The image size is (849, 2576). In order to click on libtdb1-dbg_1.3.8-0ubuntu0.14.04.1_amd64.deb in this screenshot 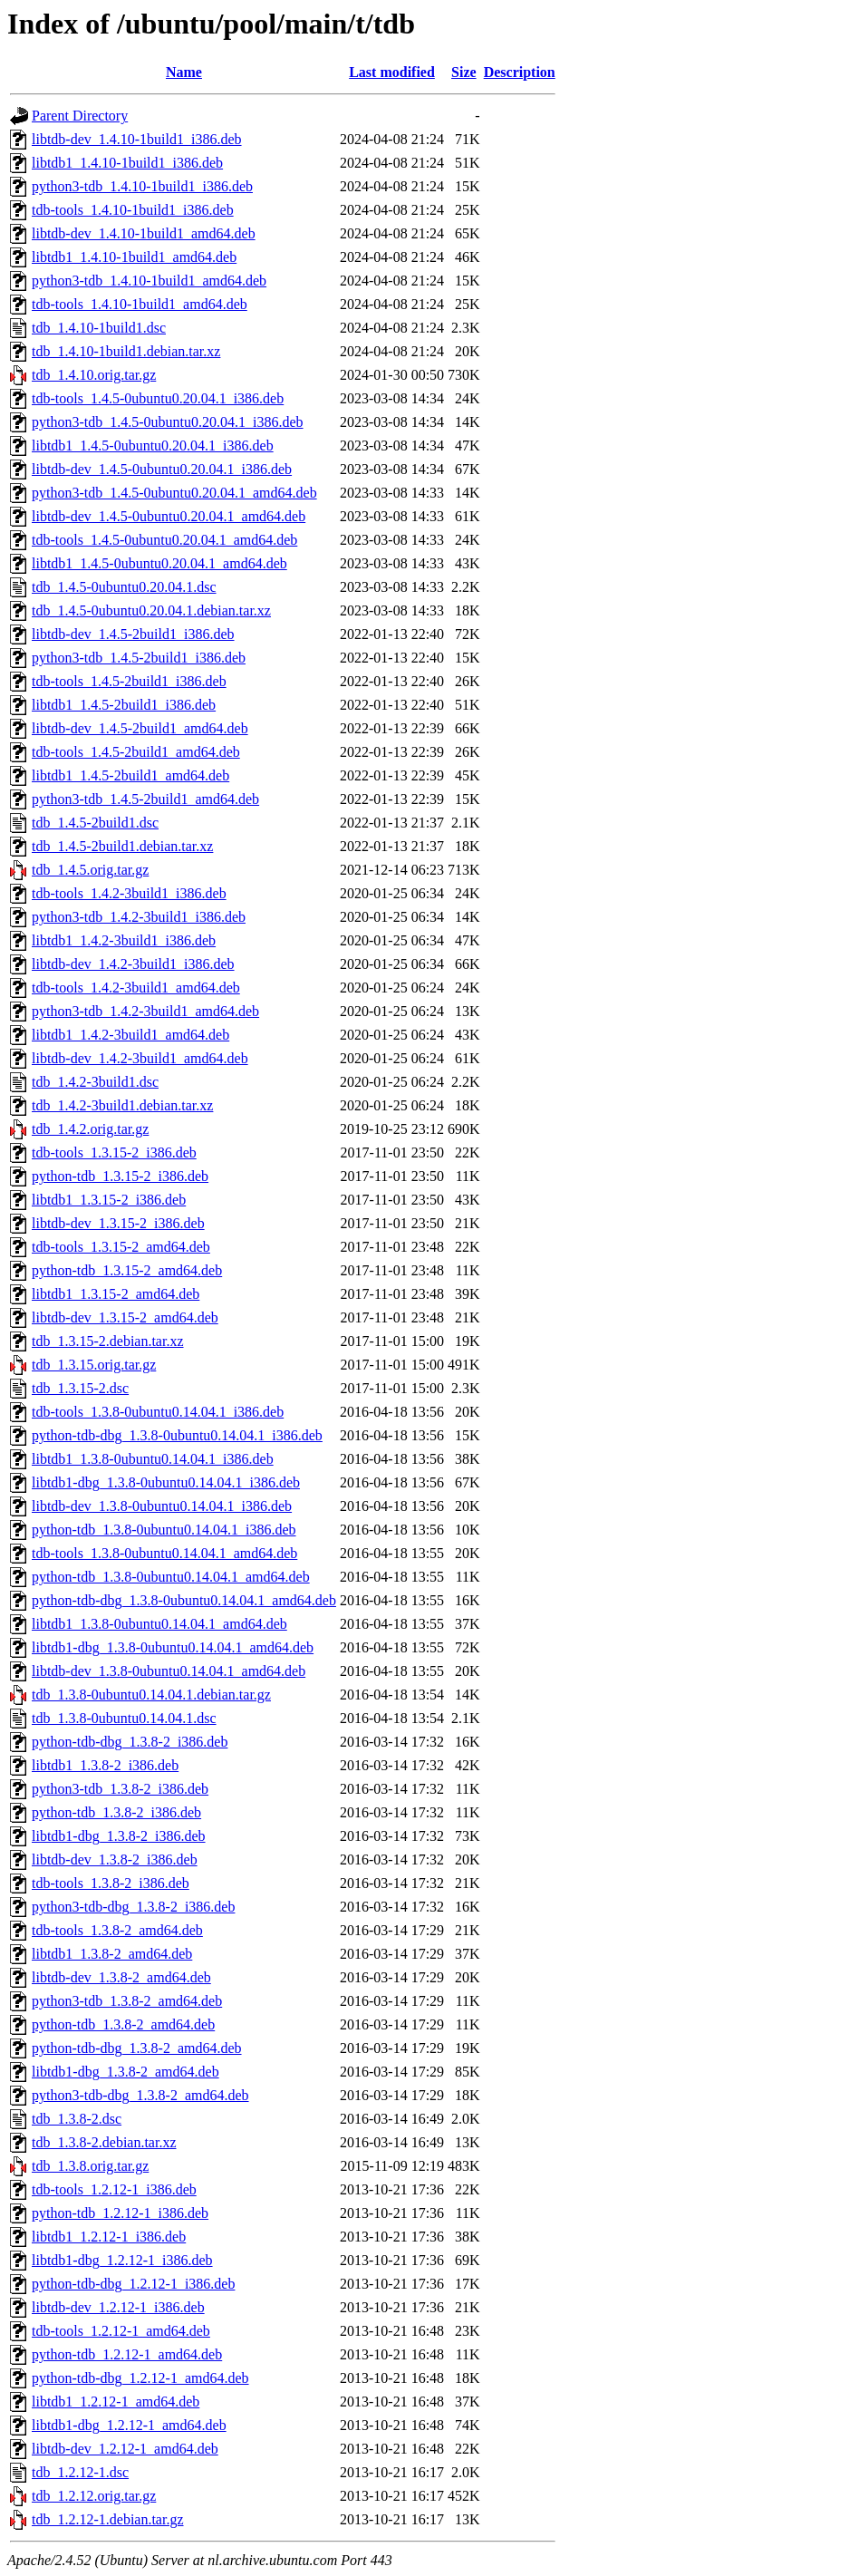, I will do `click(173, 1647)`.